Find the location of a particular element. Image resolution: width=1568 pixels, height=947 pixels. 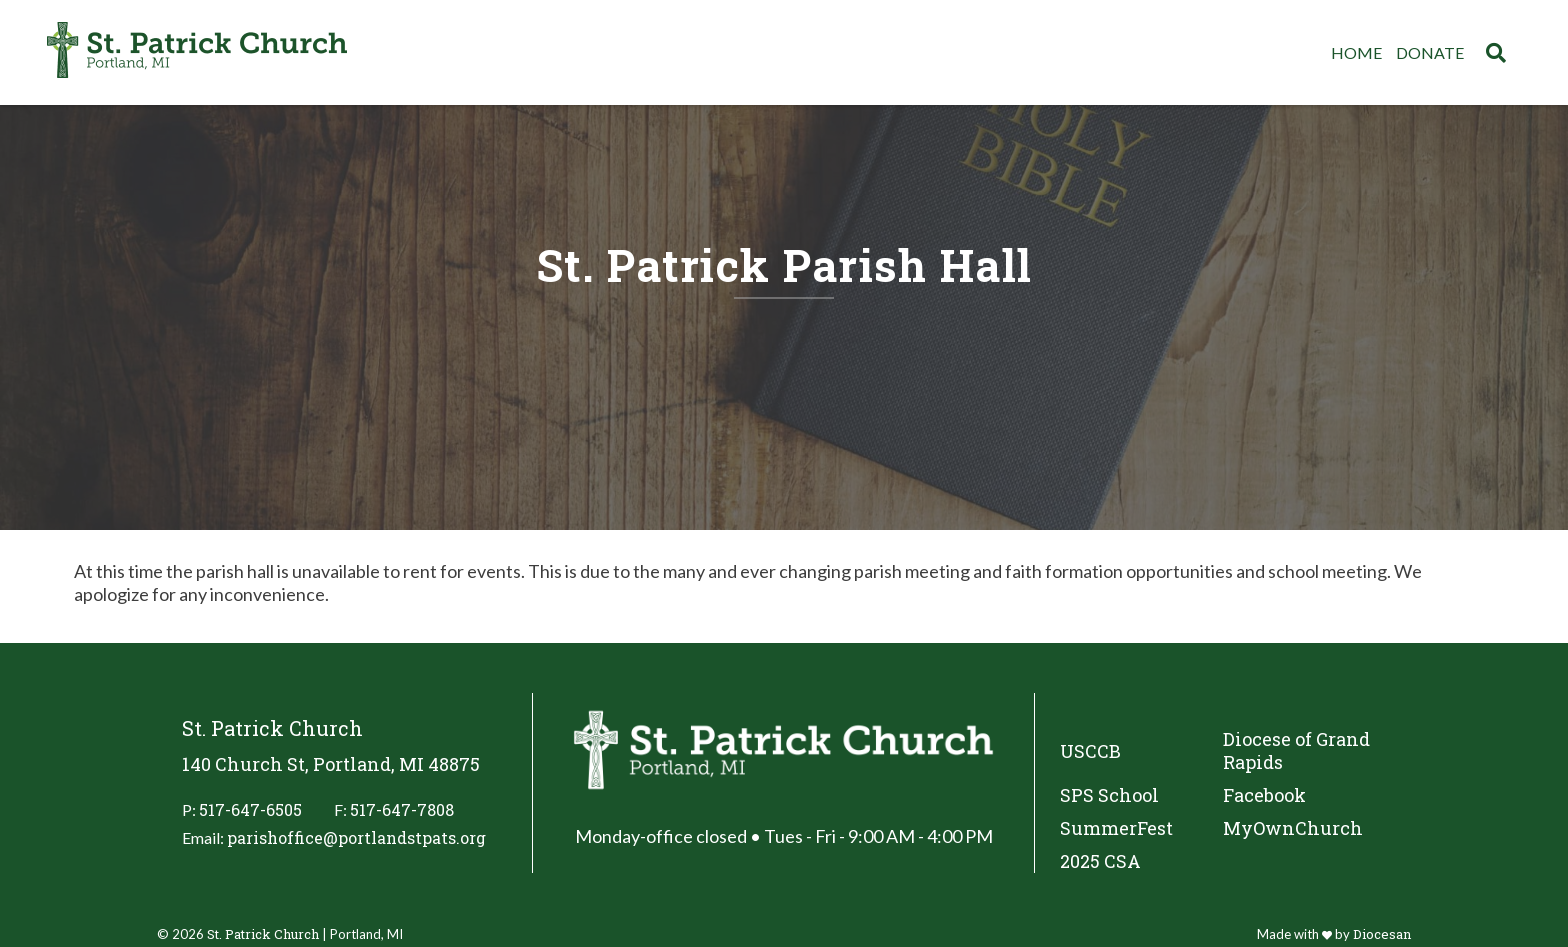

USCCB is located at coordinates (1090, 751).